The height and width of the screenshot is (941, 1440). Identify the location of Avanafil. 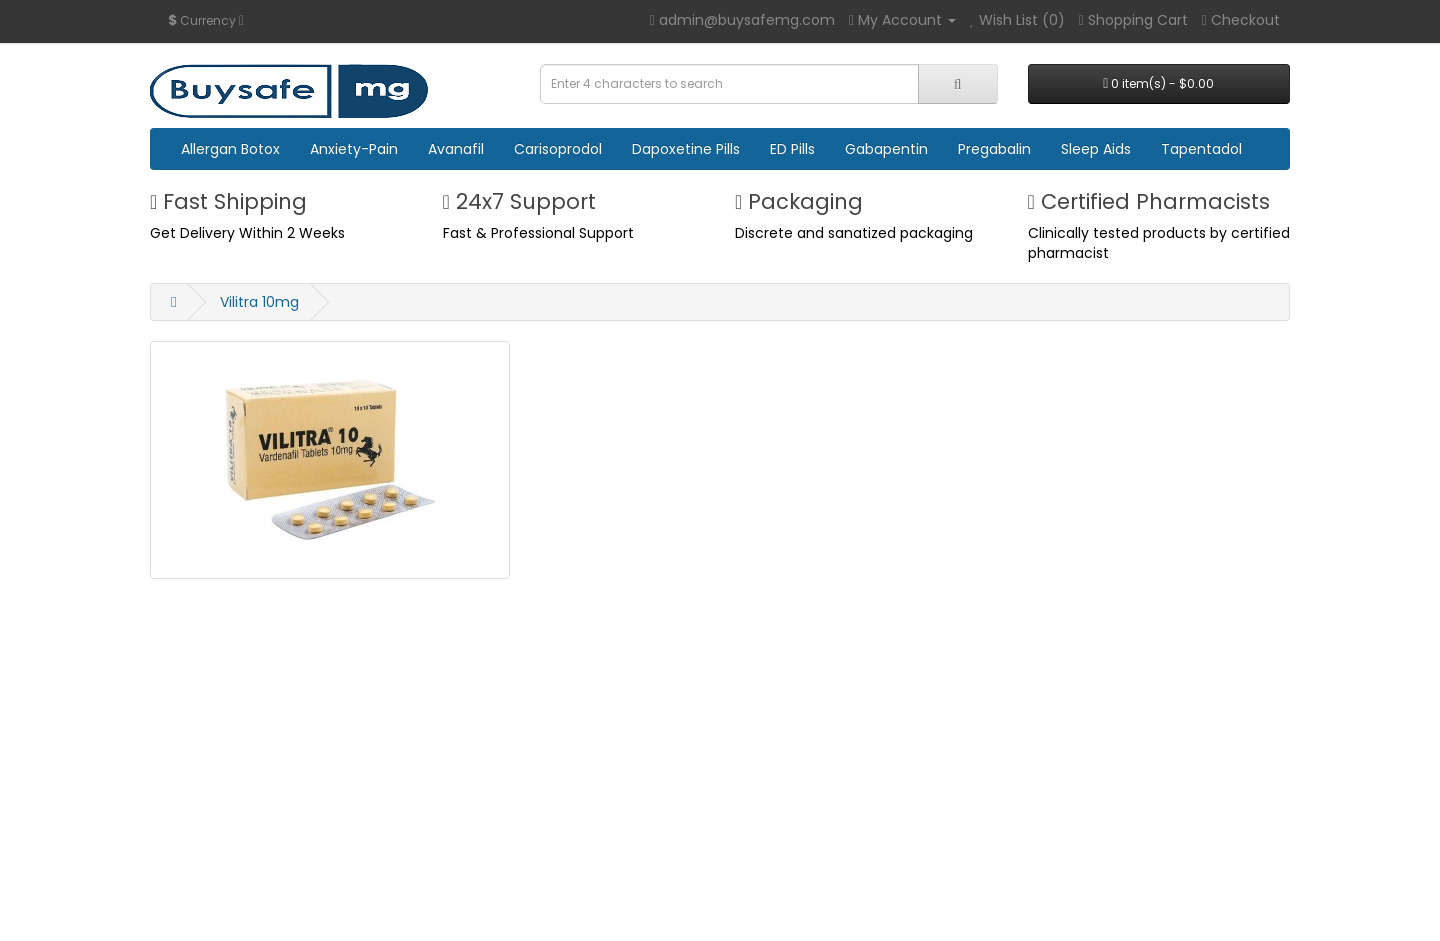
(456, 149).